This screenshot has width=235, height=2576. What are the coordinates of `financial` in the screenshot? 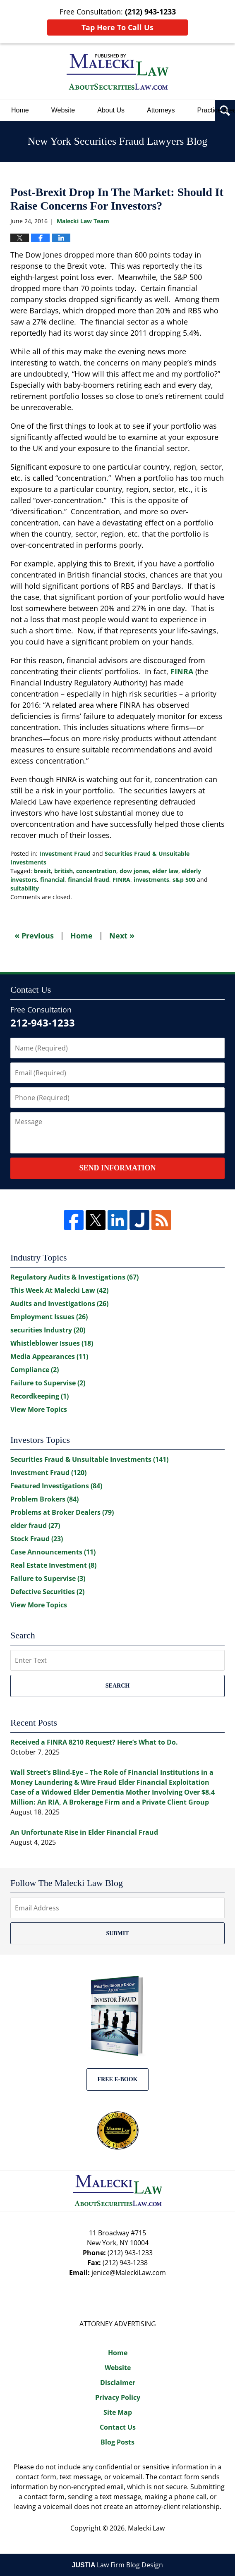 It's located at (52, 879).